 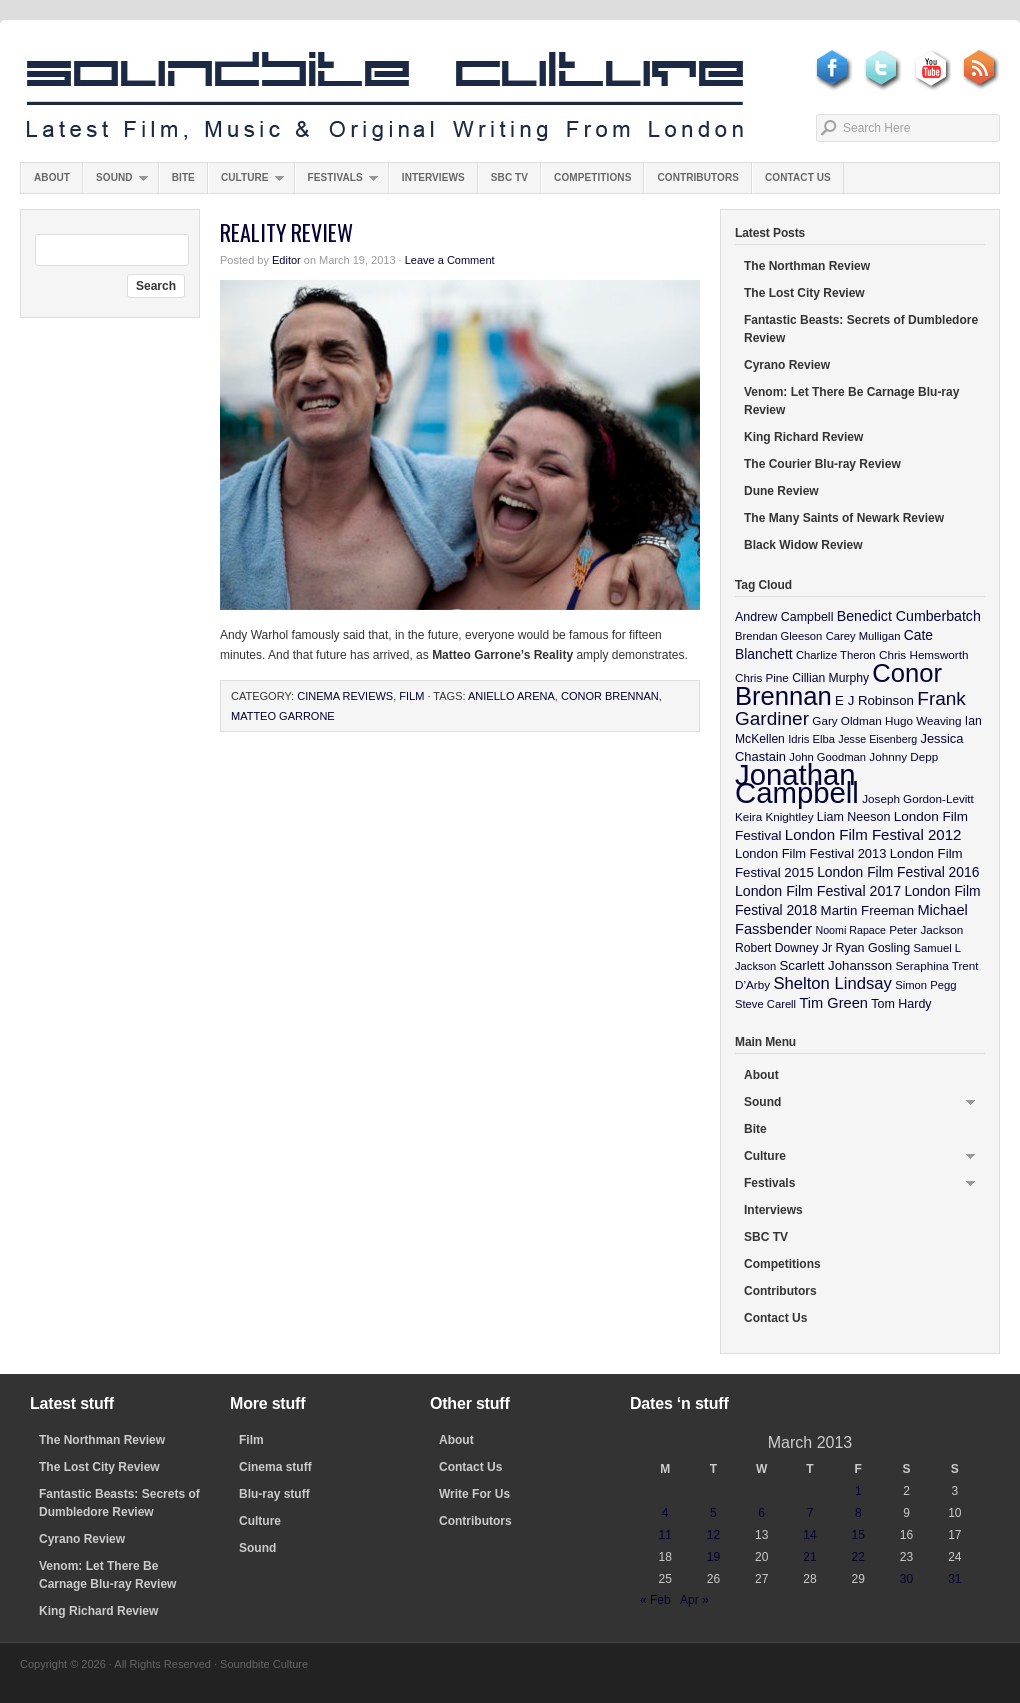 What do you see at coordinates (877, 739) in the screenshot?
I see `Jesse Eisenberg [Jesse Eisenberg (8 items)]` at bounding box center [877, 739].